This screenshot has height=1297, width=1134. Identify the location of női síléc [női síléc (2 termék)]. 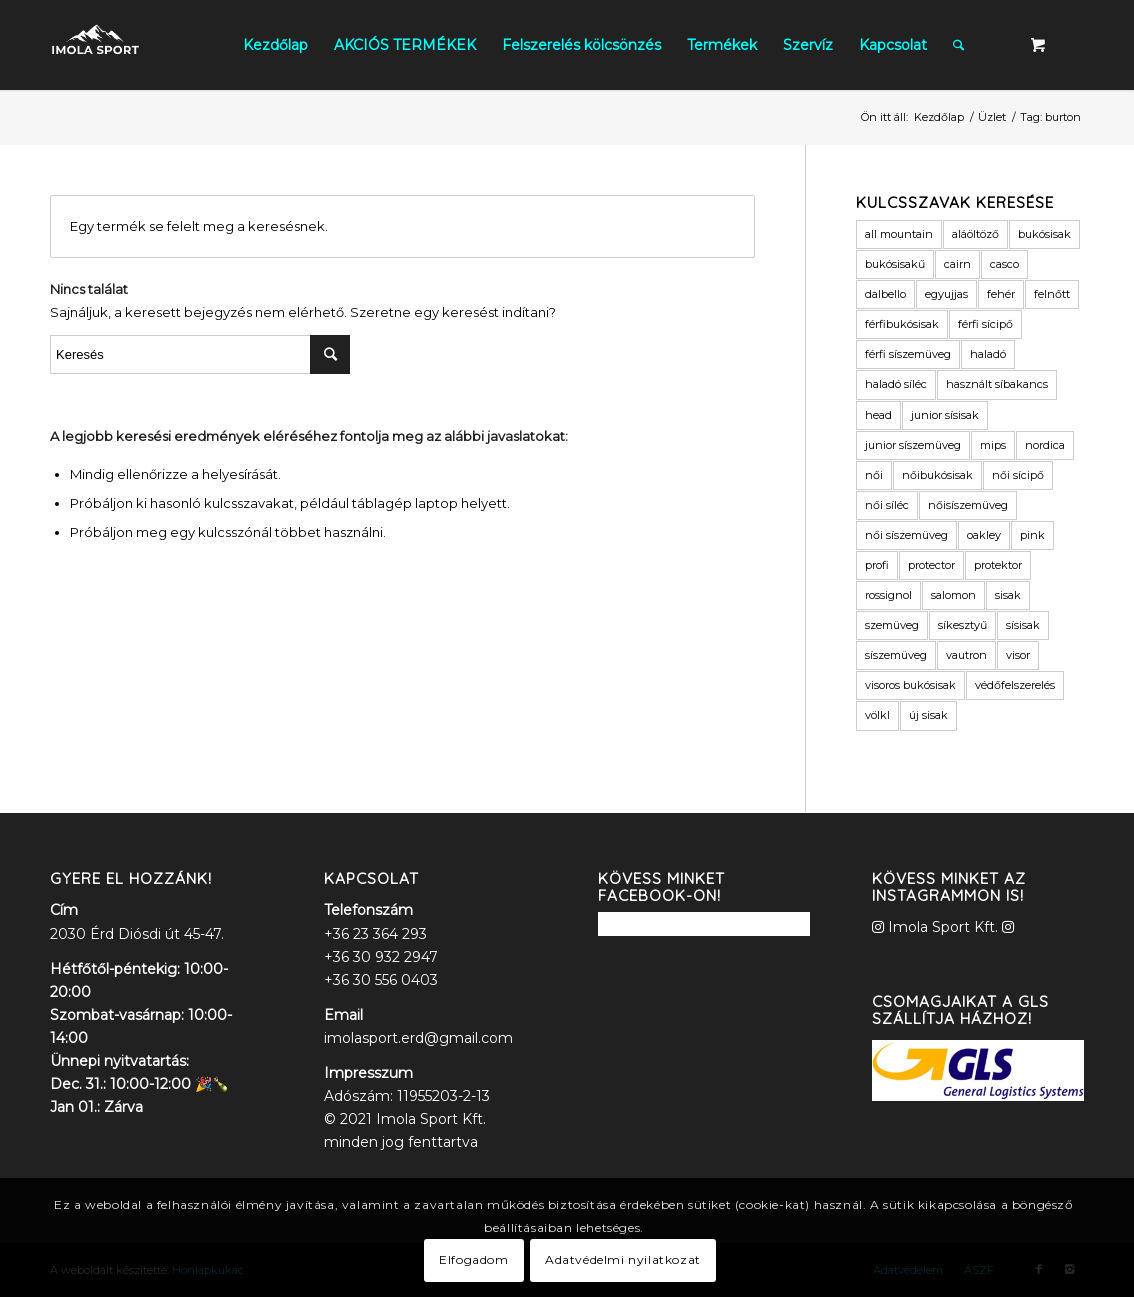
(887, 505).